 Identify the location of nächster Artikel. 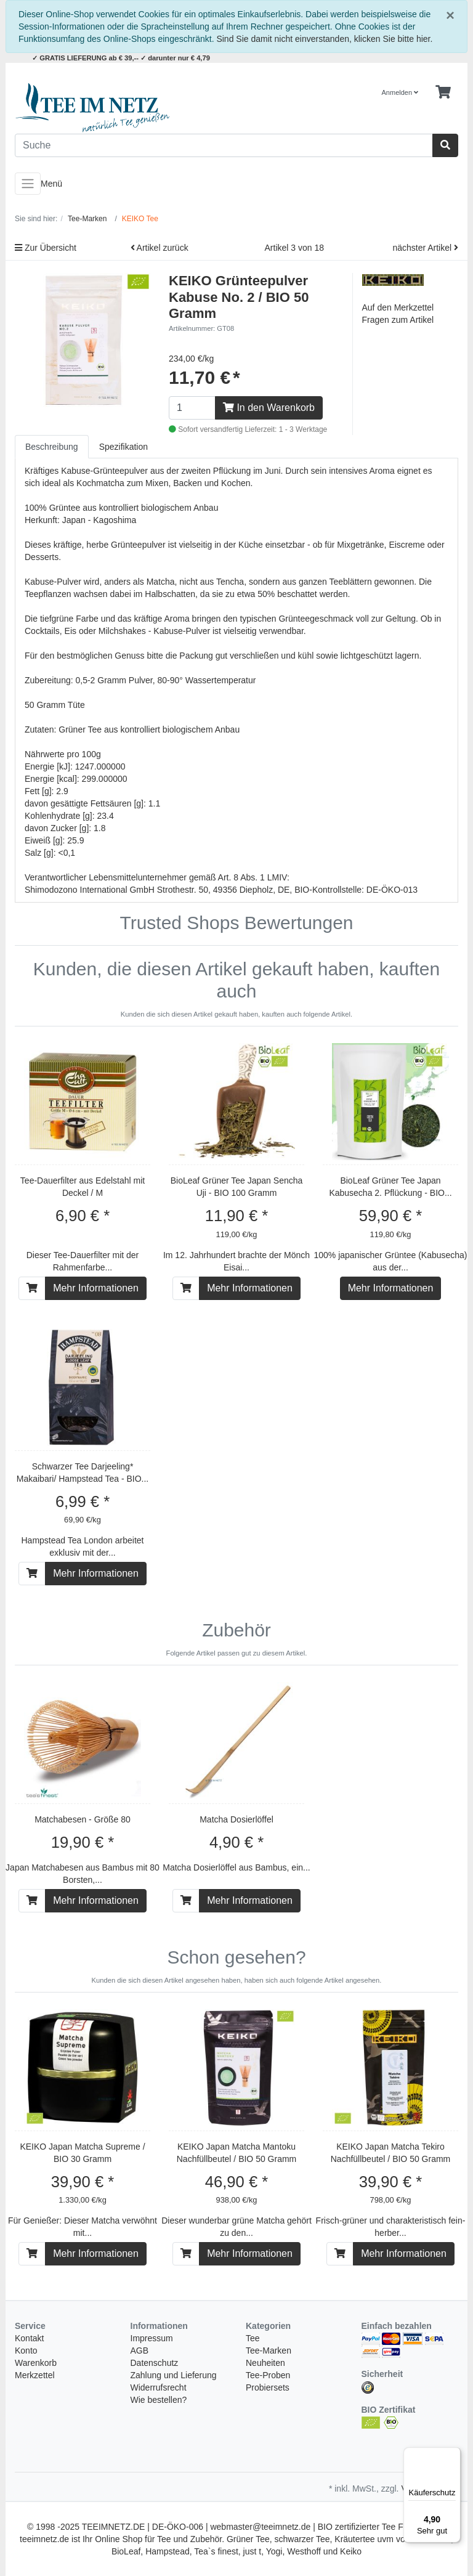
(425, 248).